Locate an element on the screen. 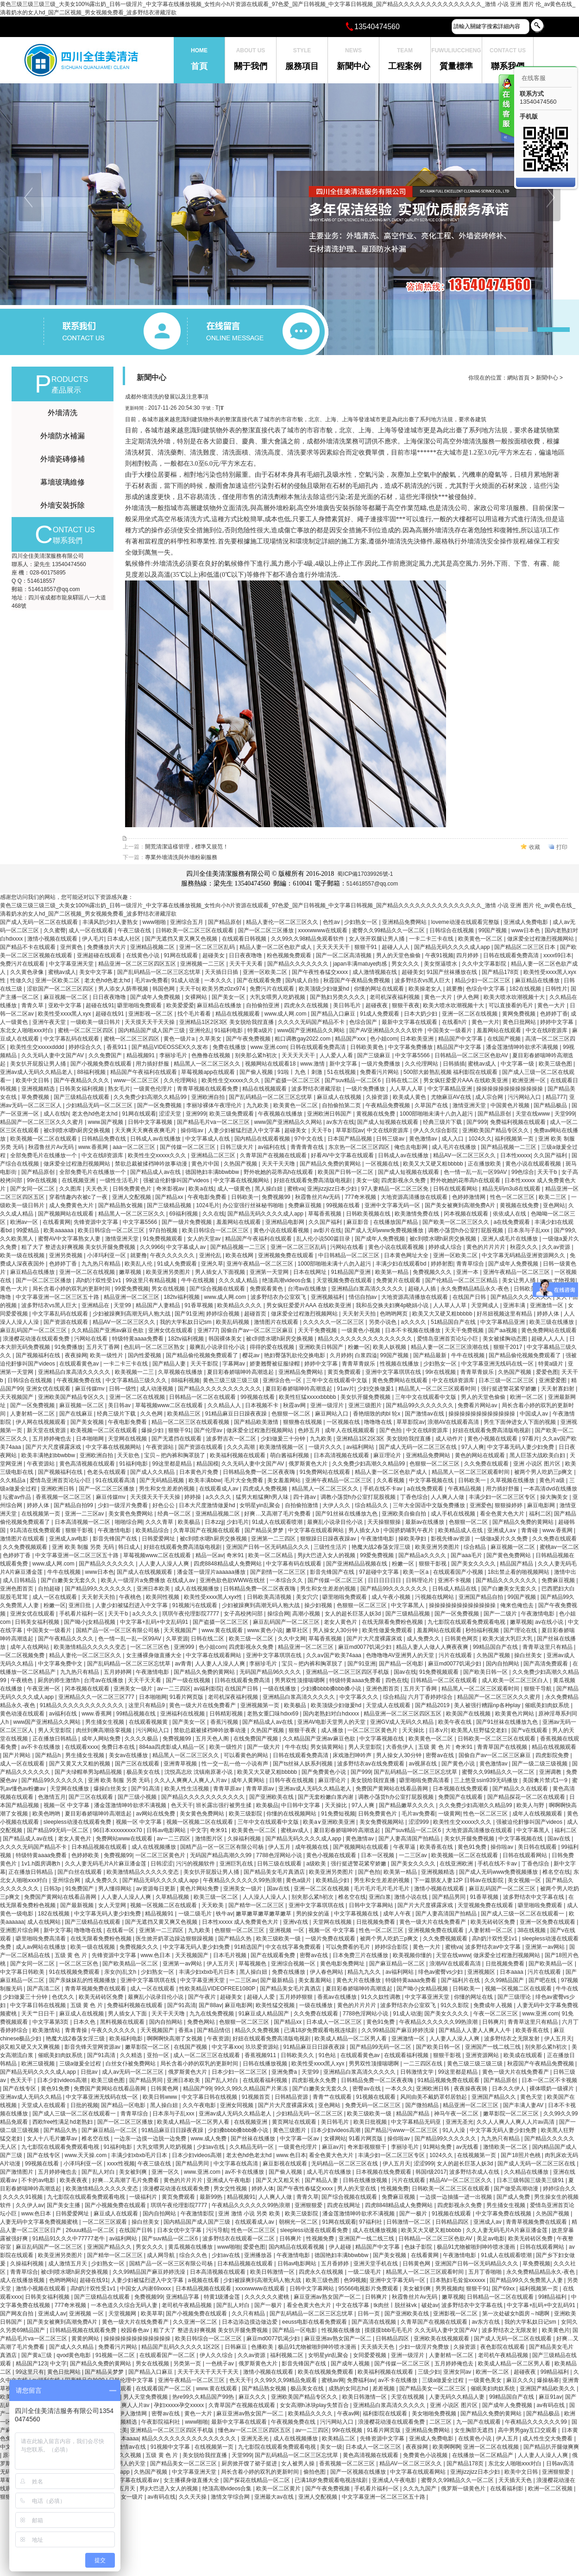  亚洲色欲色欲WWW在线丝 is located at coordinates (233, 1580).